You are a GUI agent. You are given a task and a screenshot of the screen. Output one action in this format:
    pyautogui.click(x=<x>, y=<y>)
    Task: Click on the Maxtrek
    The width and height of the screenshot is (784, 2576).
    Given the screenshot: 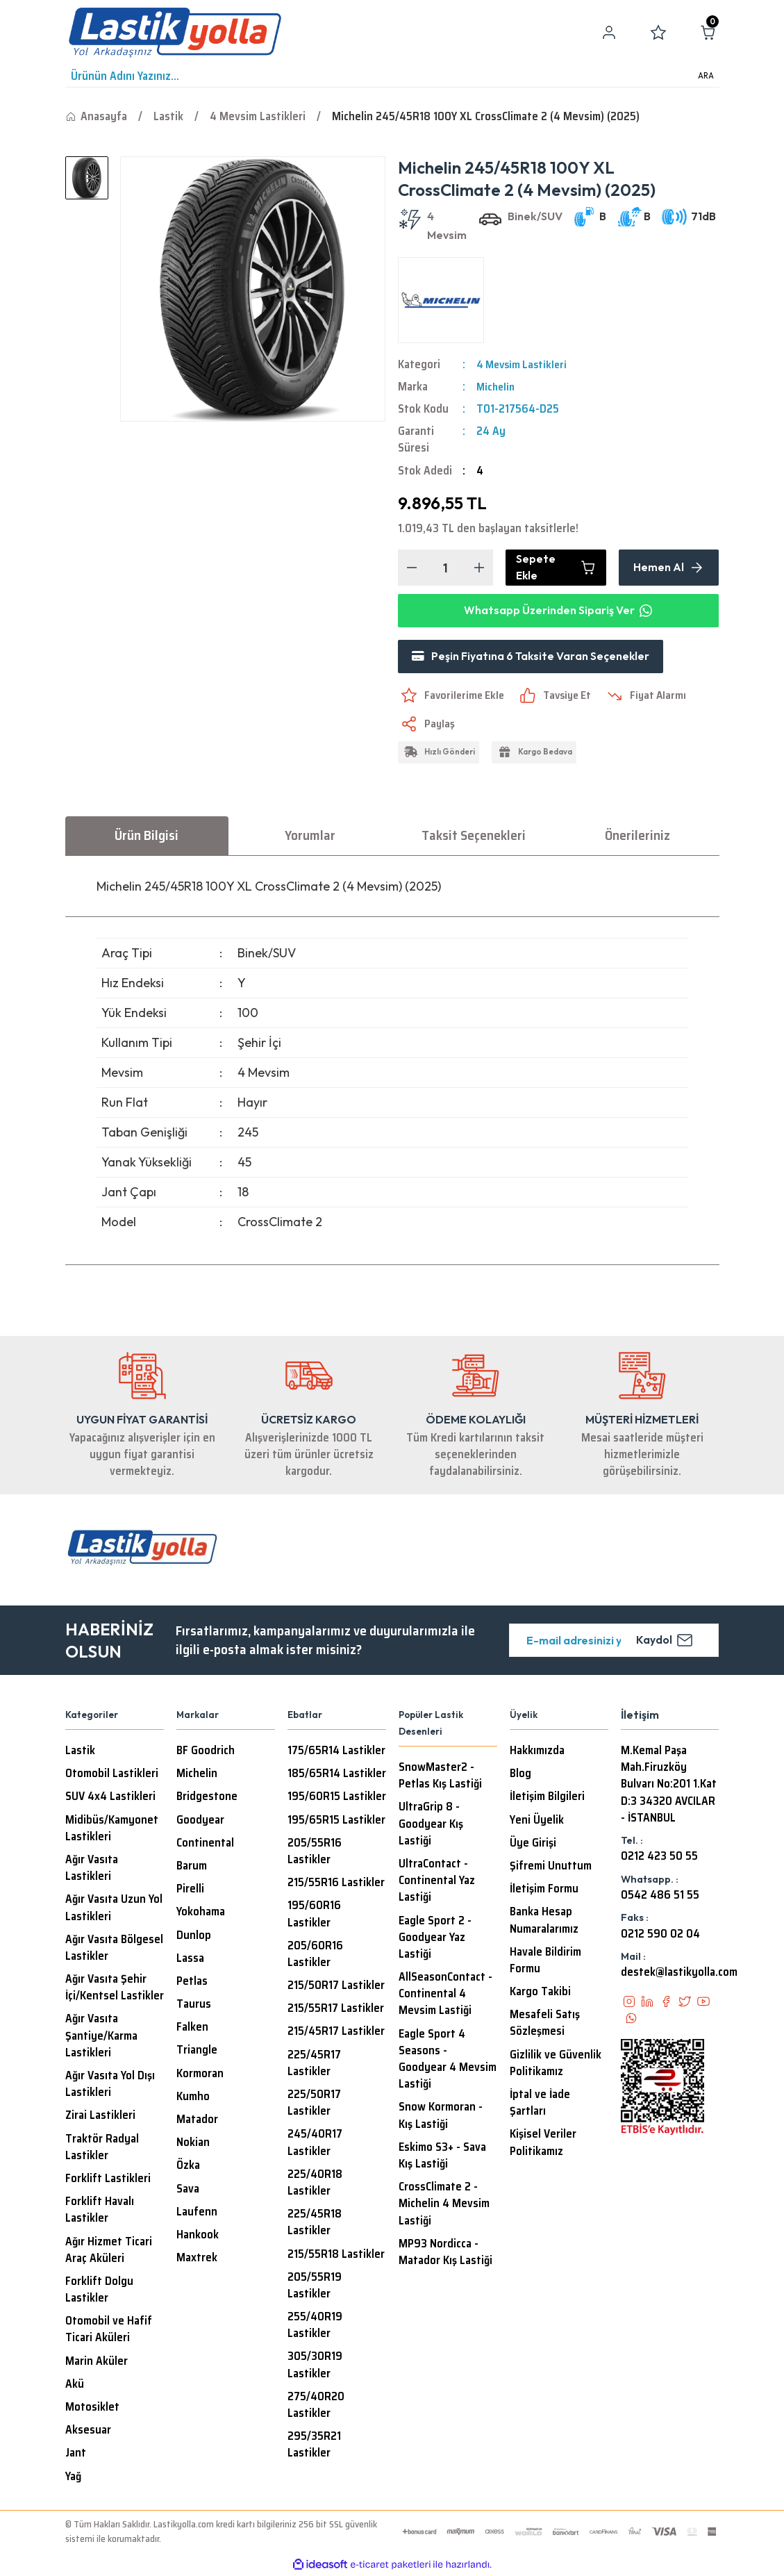 What is the action you would take?
    pyautogui.click(x=196, y=2259)
    